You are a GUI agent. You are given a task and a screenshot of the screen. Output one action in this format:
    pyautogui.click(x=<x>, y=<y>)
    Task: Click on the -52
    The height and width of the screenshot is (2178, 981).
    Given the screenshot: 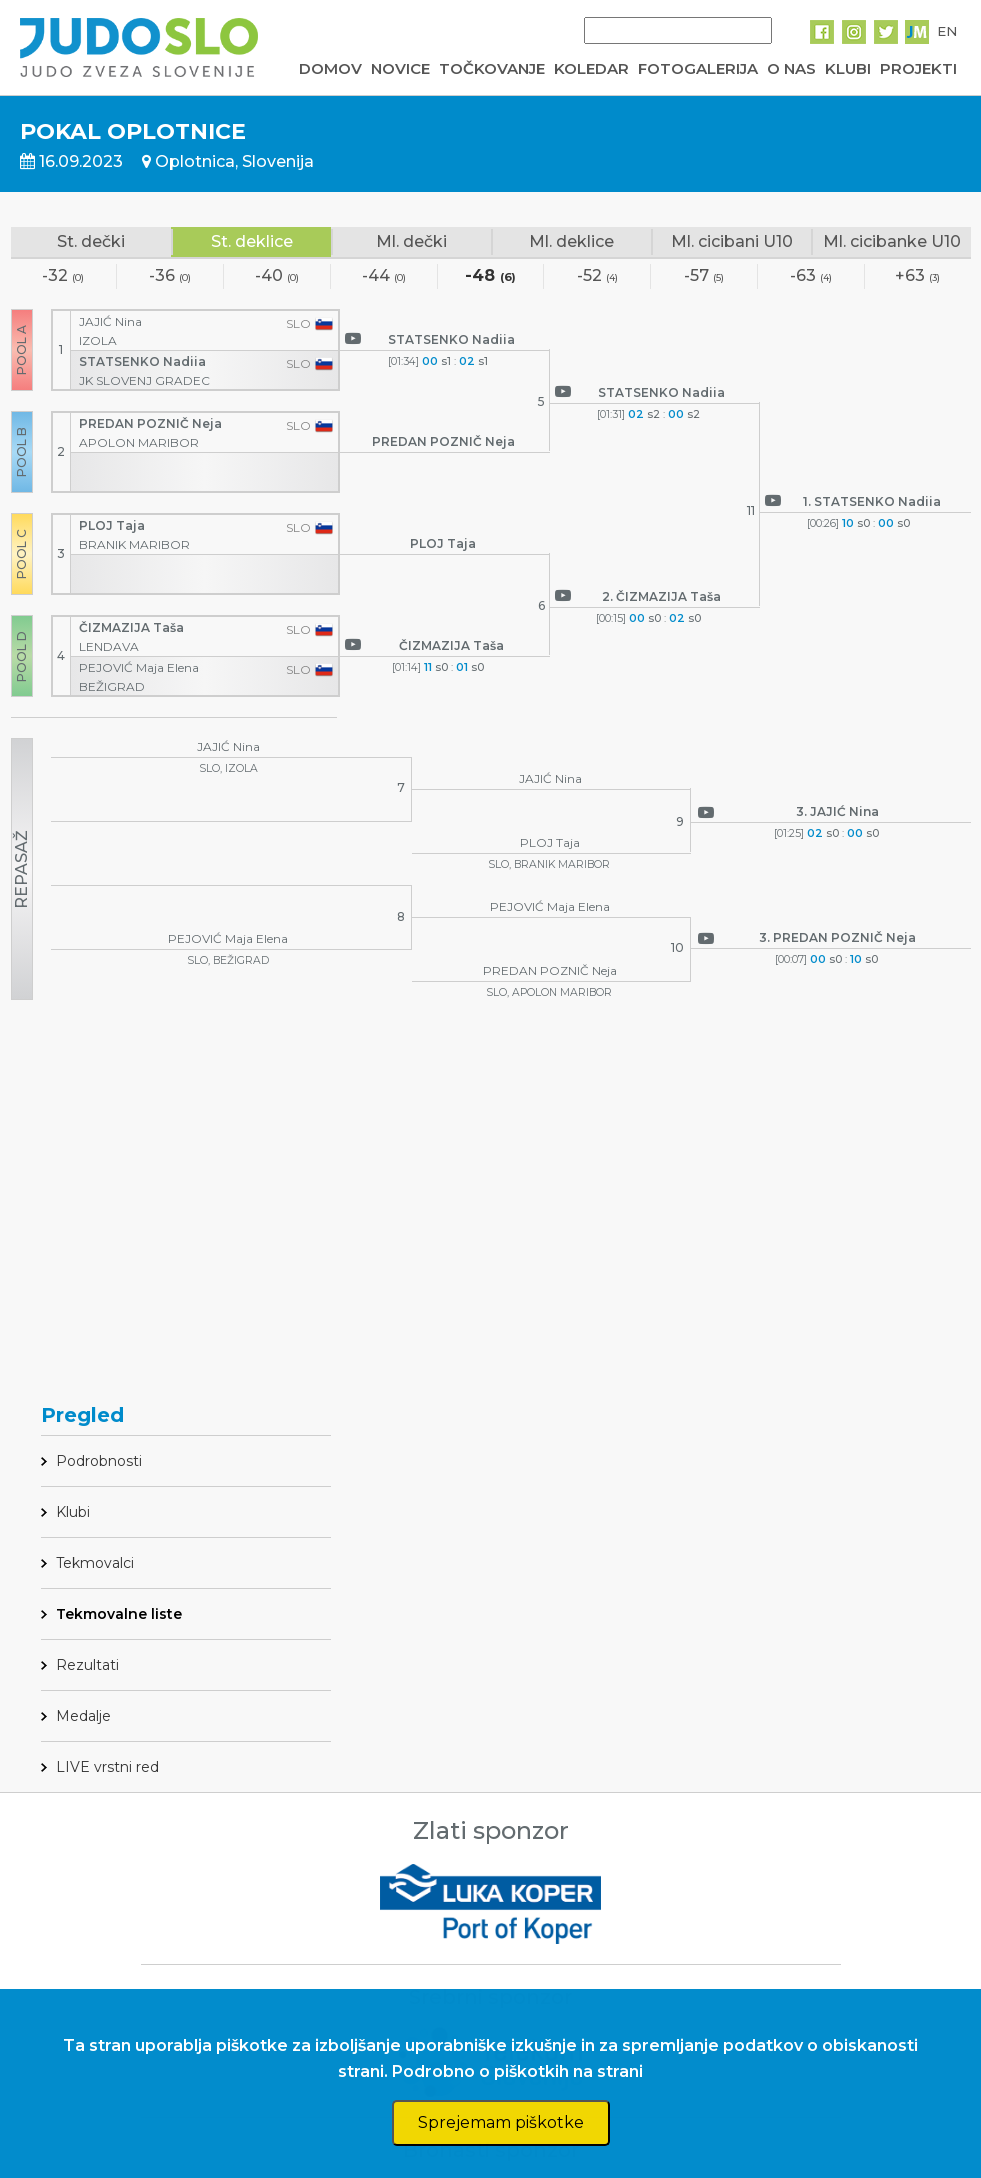 What is the action you would take?
    pyautogui.click(x=597, y=276)
    